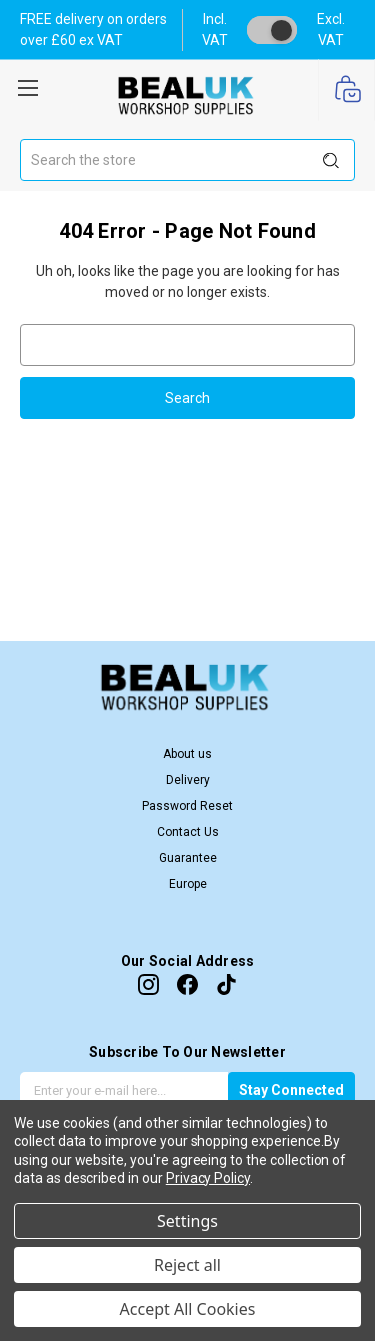  Describe the element at coordinates (346, 90) in the screenshot. I see `[Cart with 0 items]` at that location.